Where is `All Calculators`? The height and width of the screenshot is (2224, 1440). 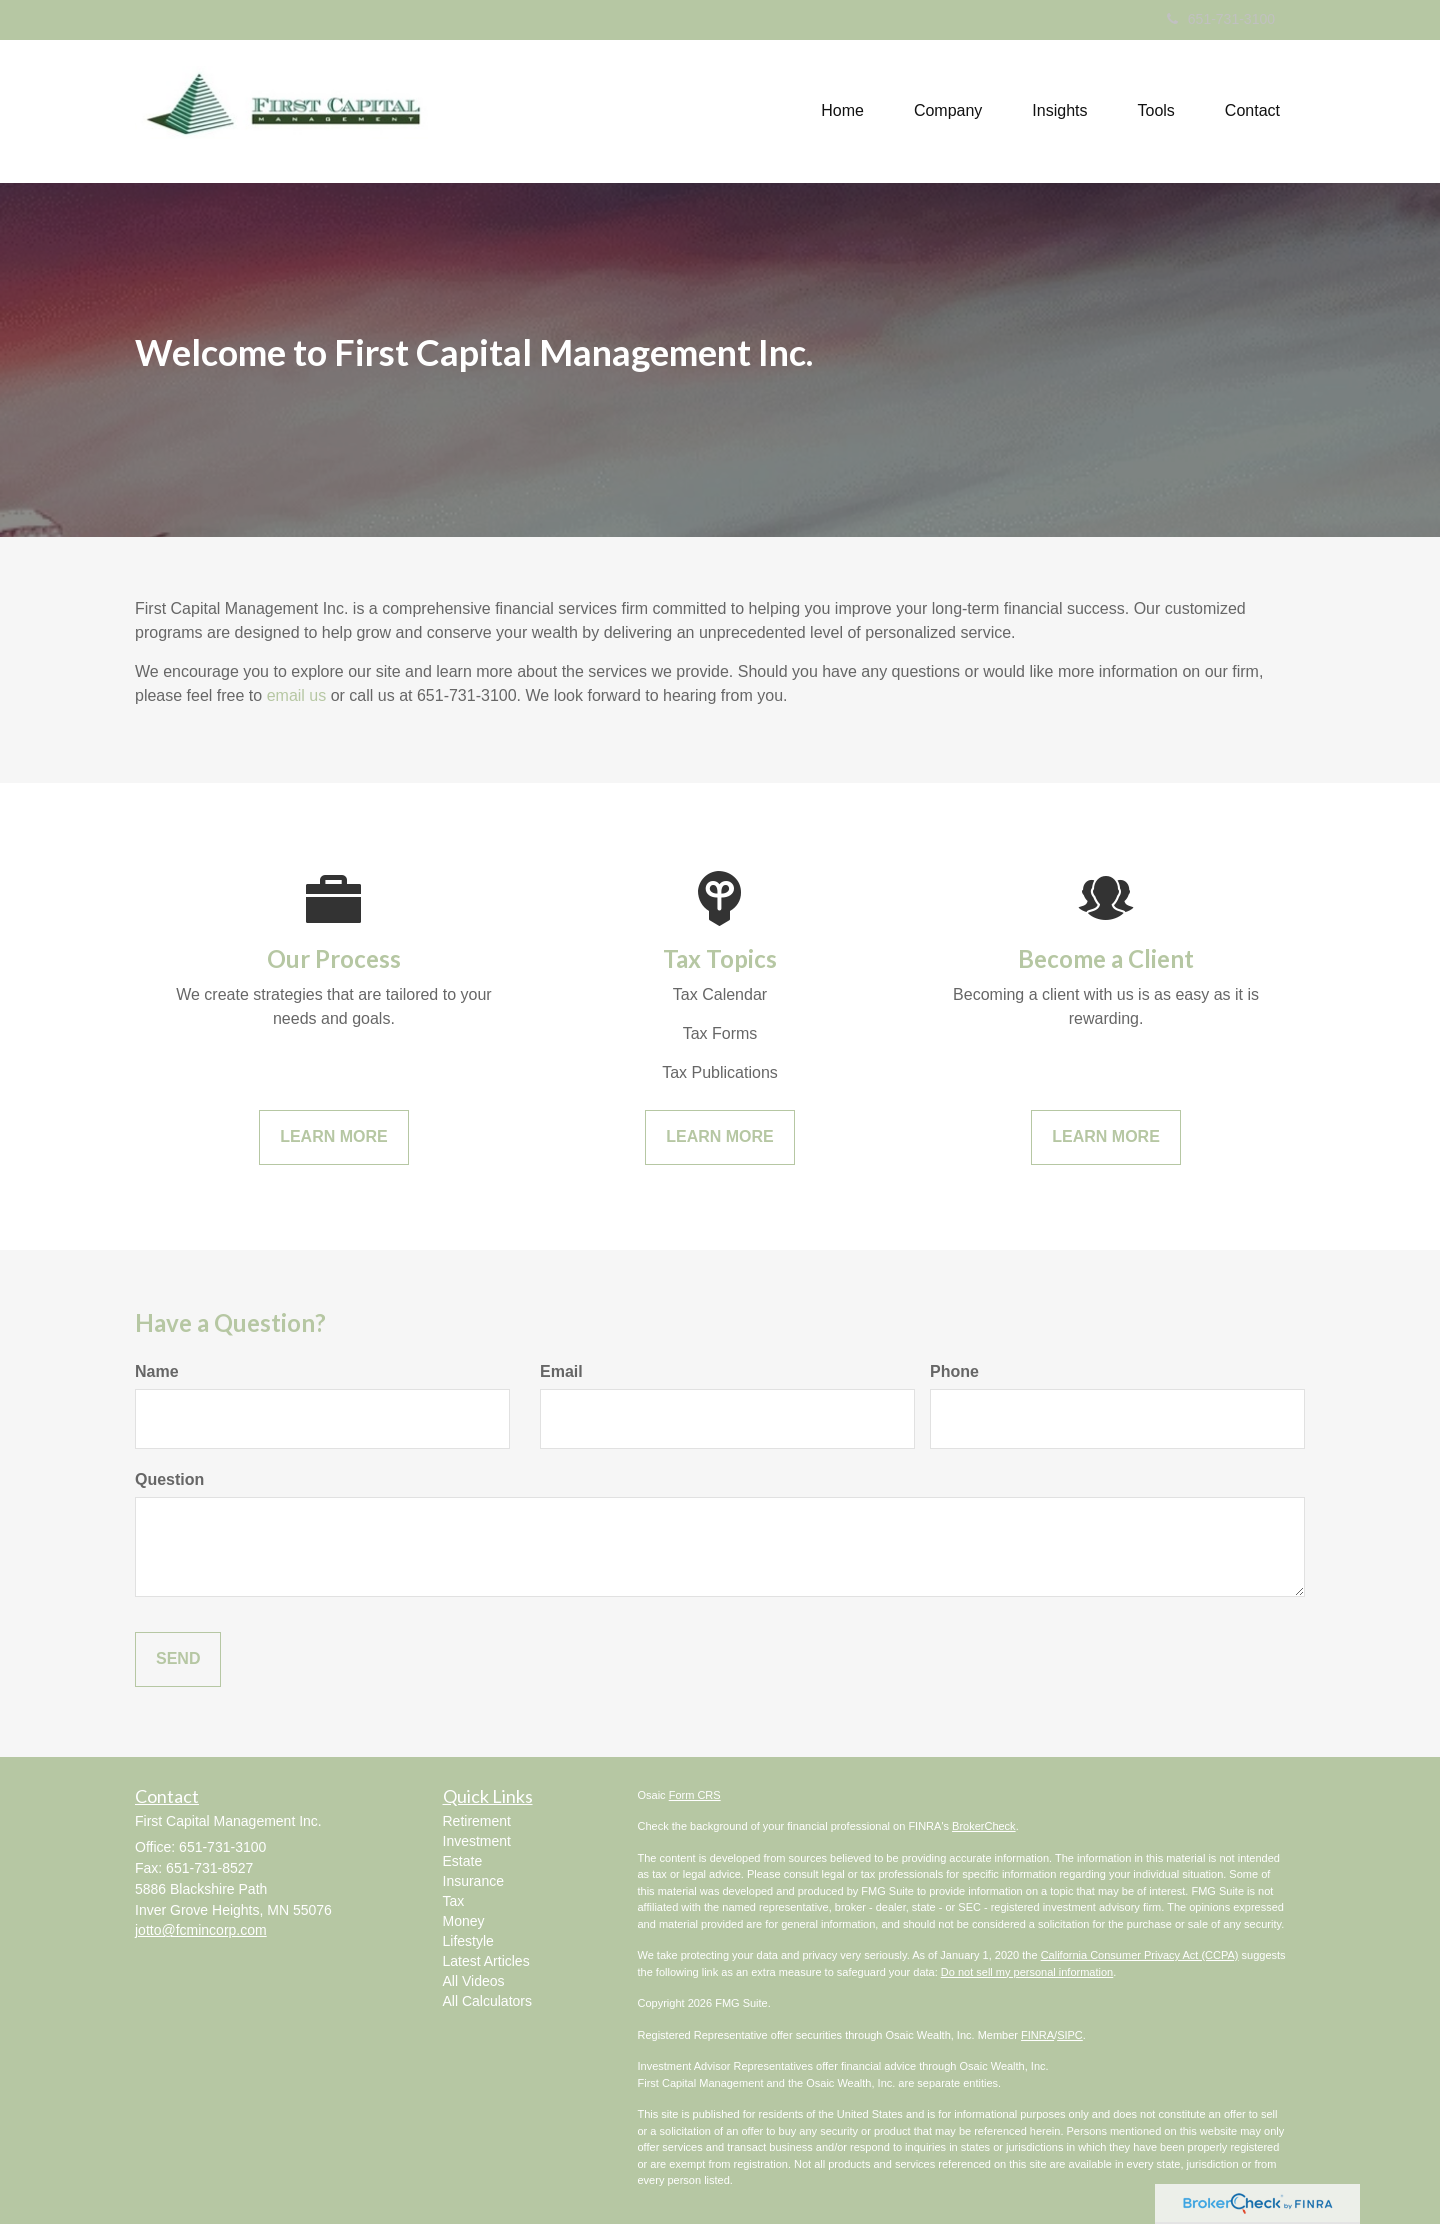 All Calculators is located at coordinates (487, 2001).